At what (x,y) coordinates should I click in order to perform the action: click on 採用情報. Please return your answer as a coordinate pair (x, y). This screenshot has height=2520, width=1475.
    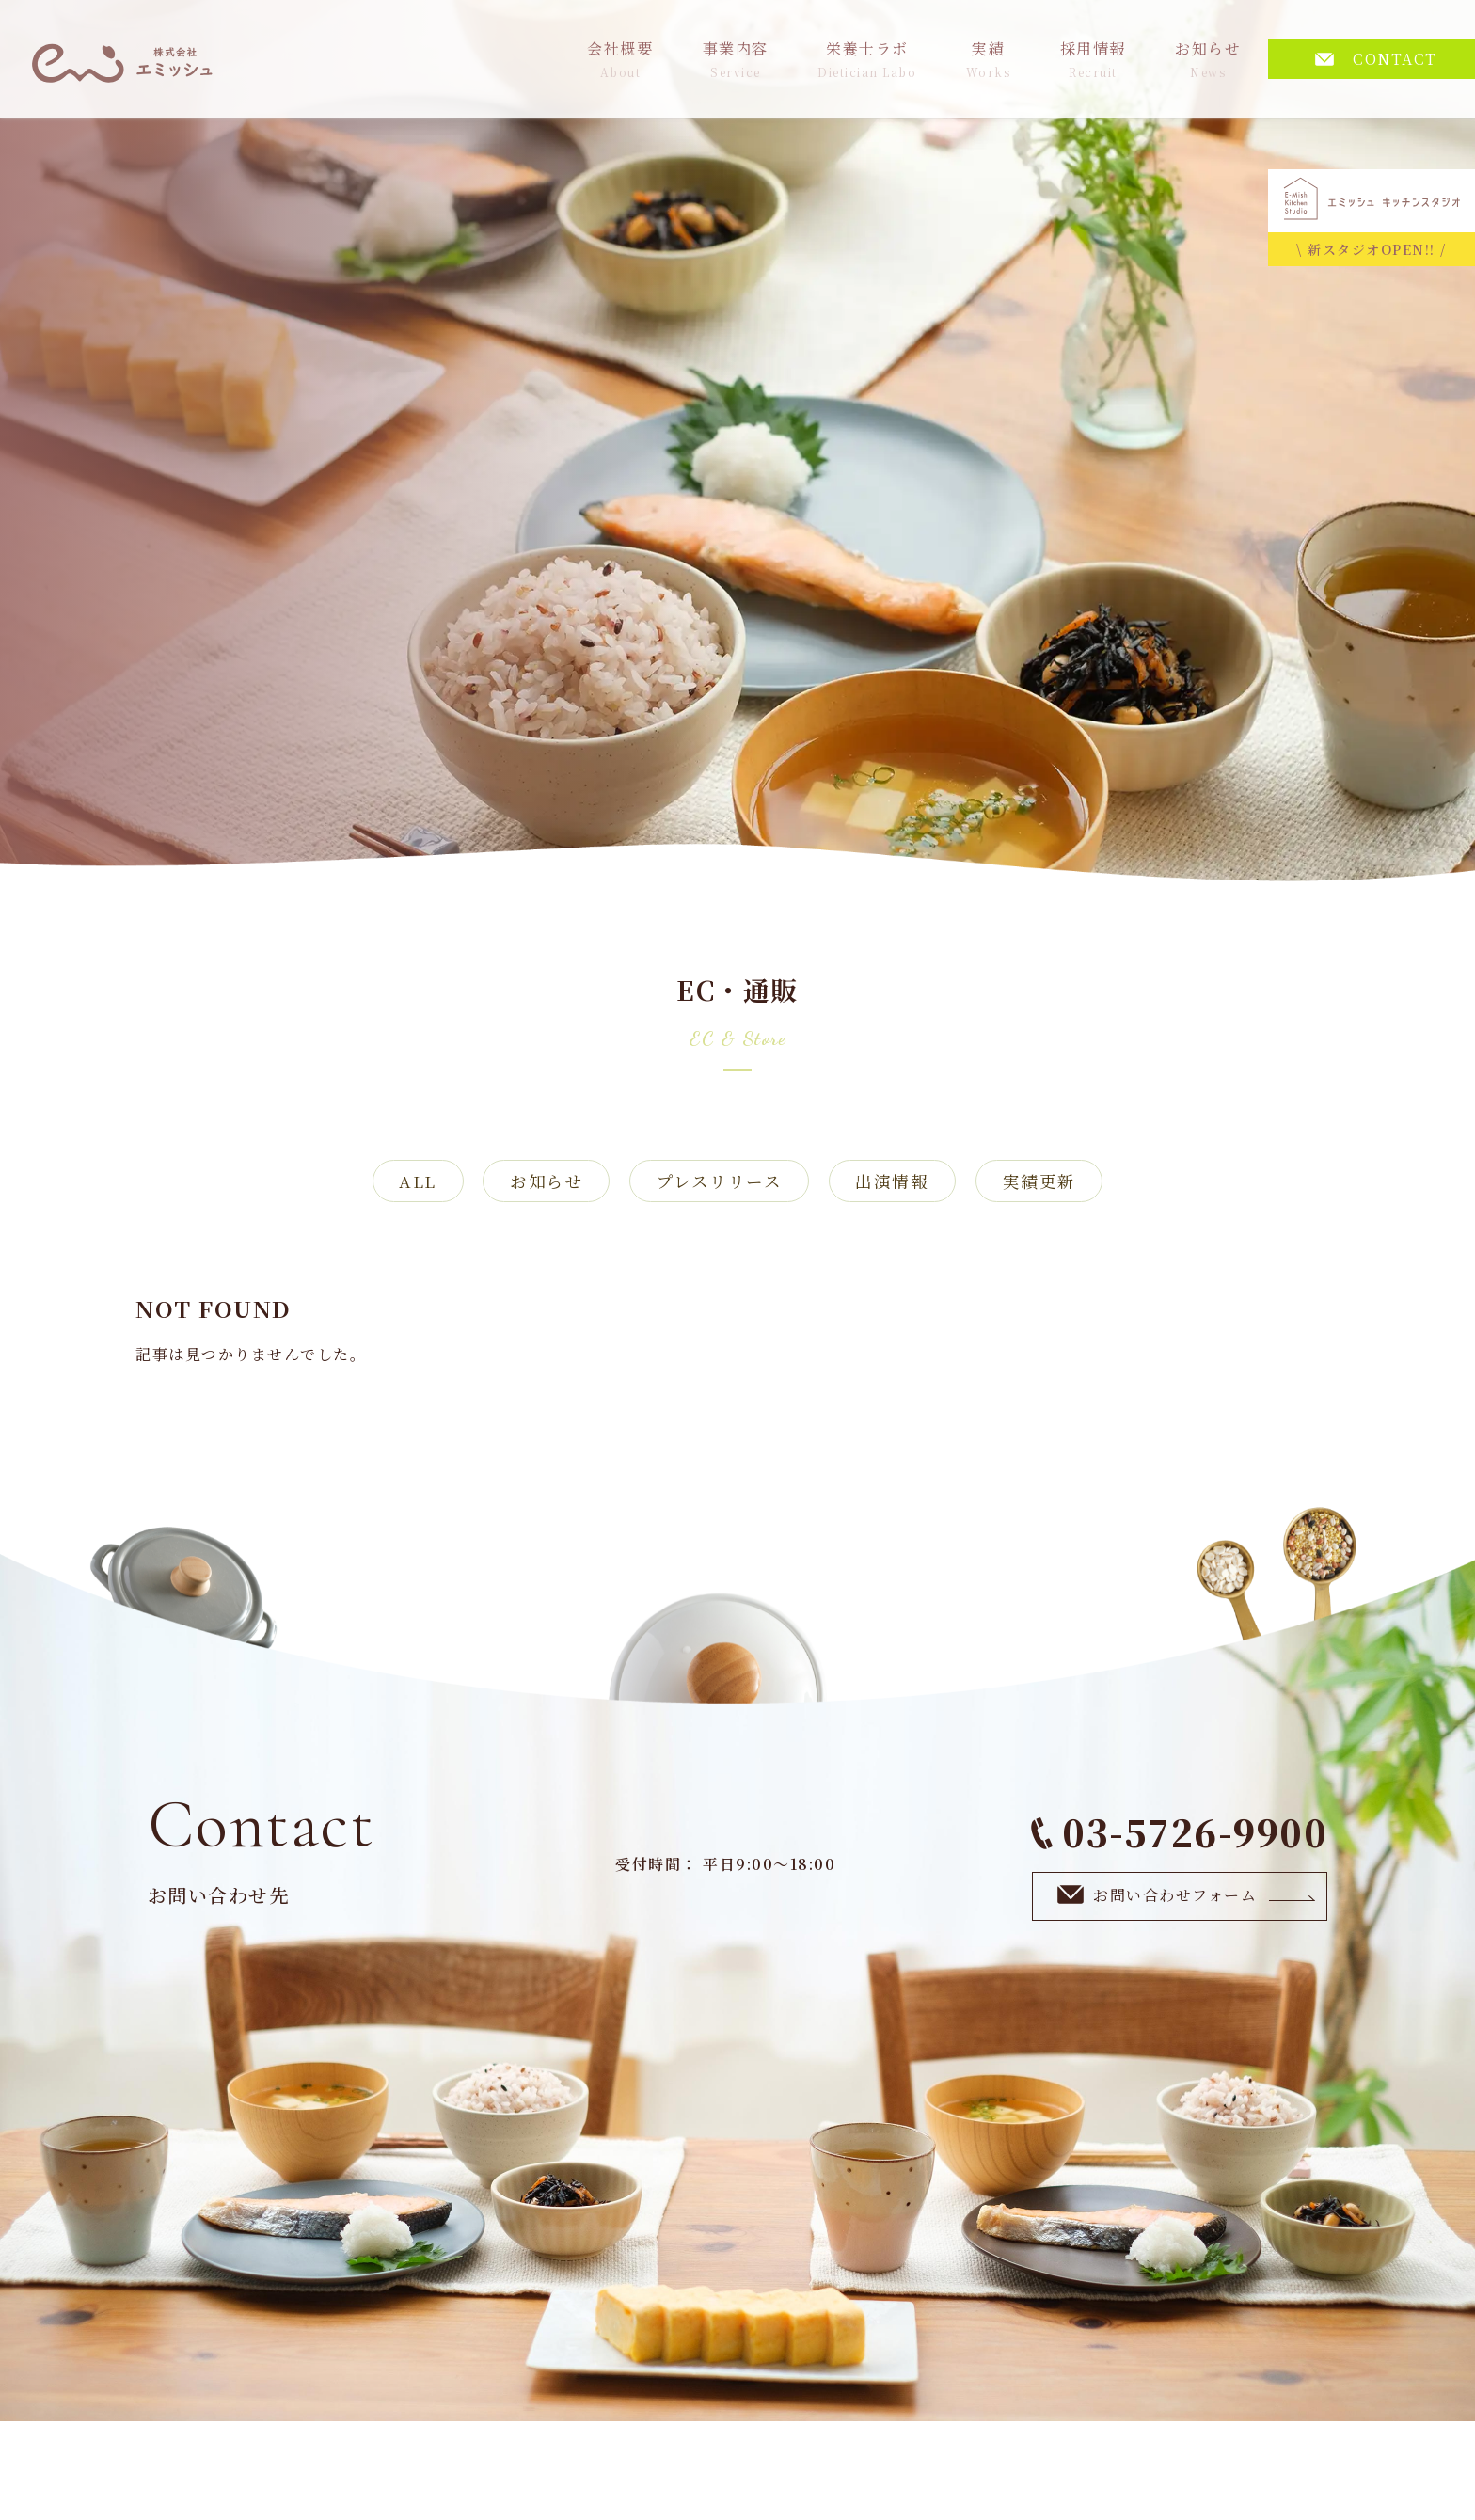
    Looking at the image, I should click on (1093, 59).